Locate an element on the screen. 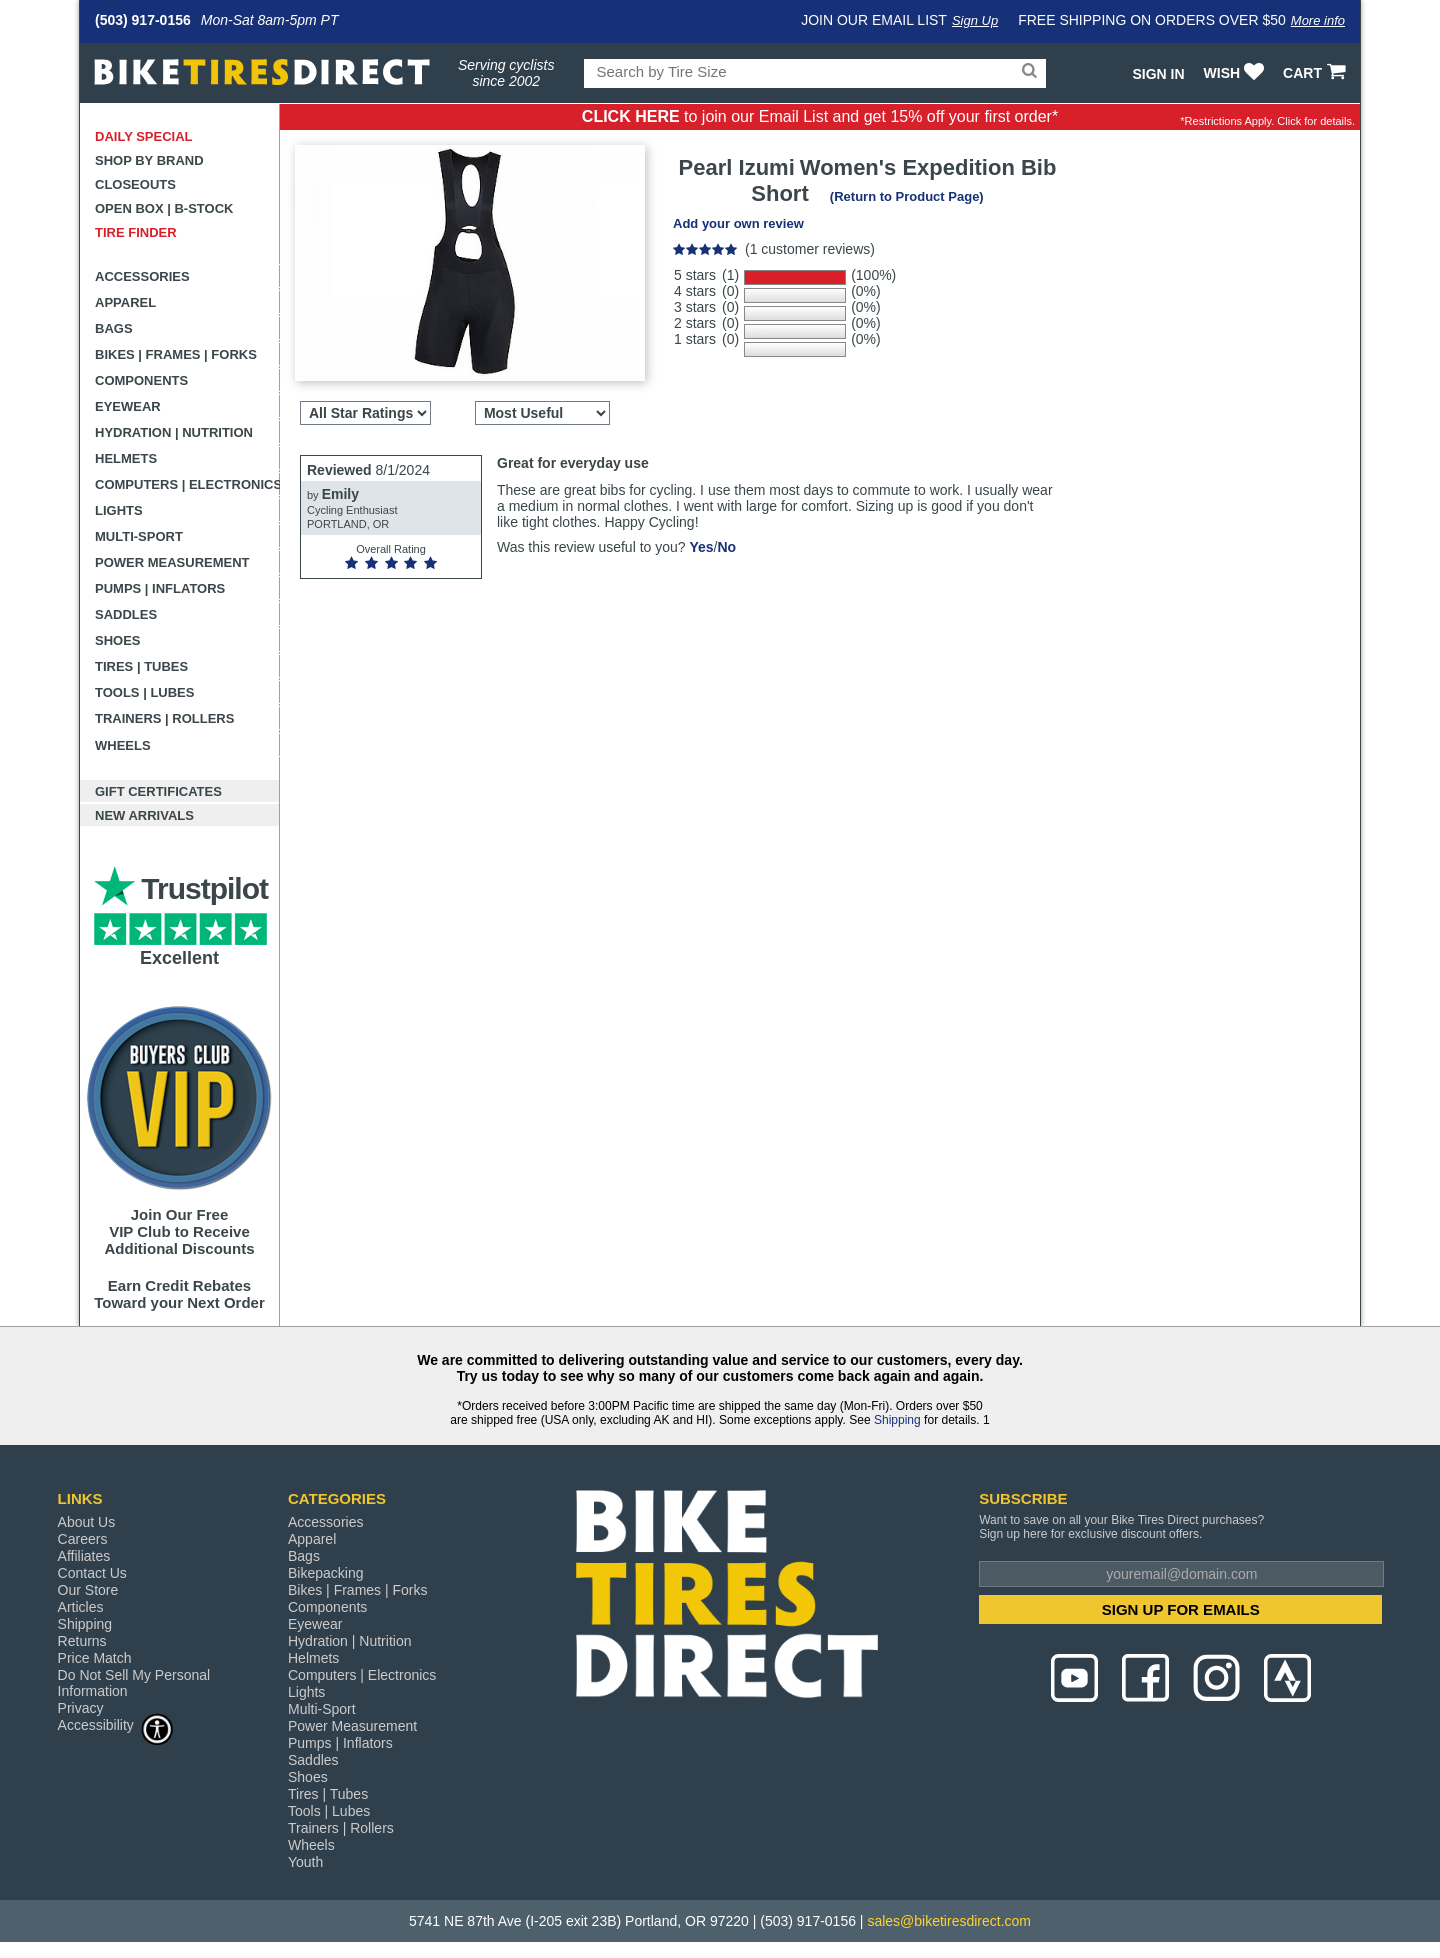 This screenshot has height=1958, width=1440. Bags is located at coordinates (114, 328).